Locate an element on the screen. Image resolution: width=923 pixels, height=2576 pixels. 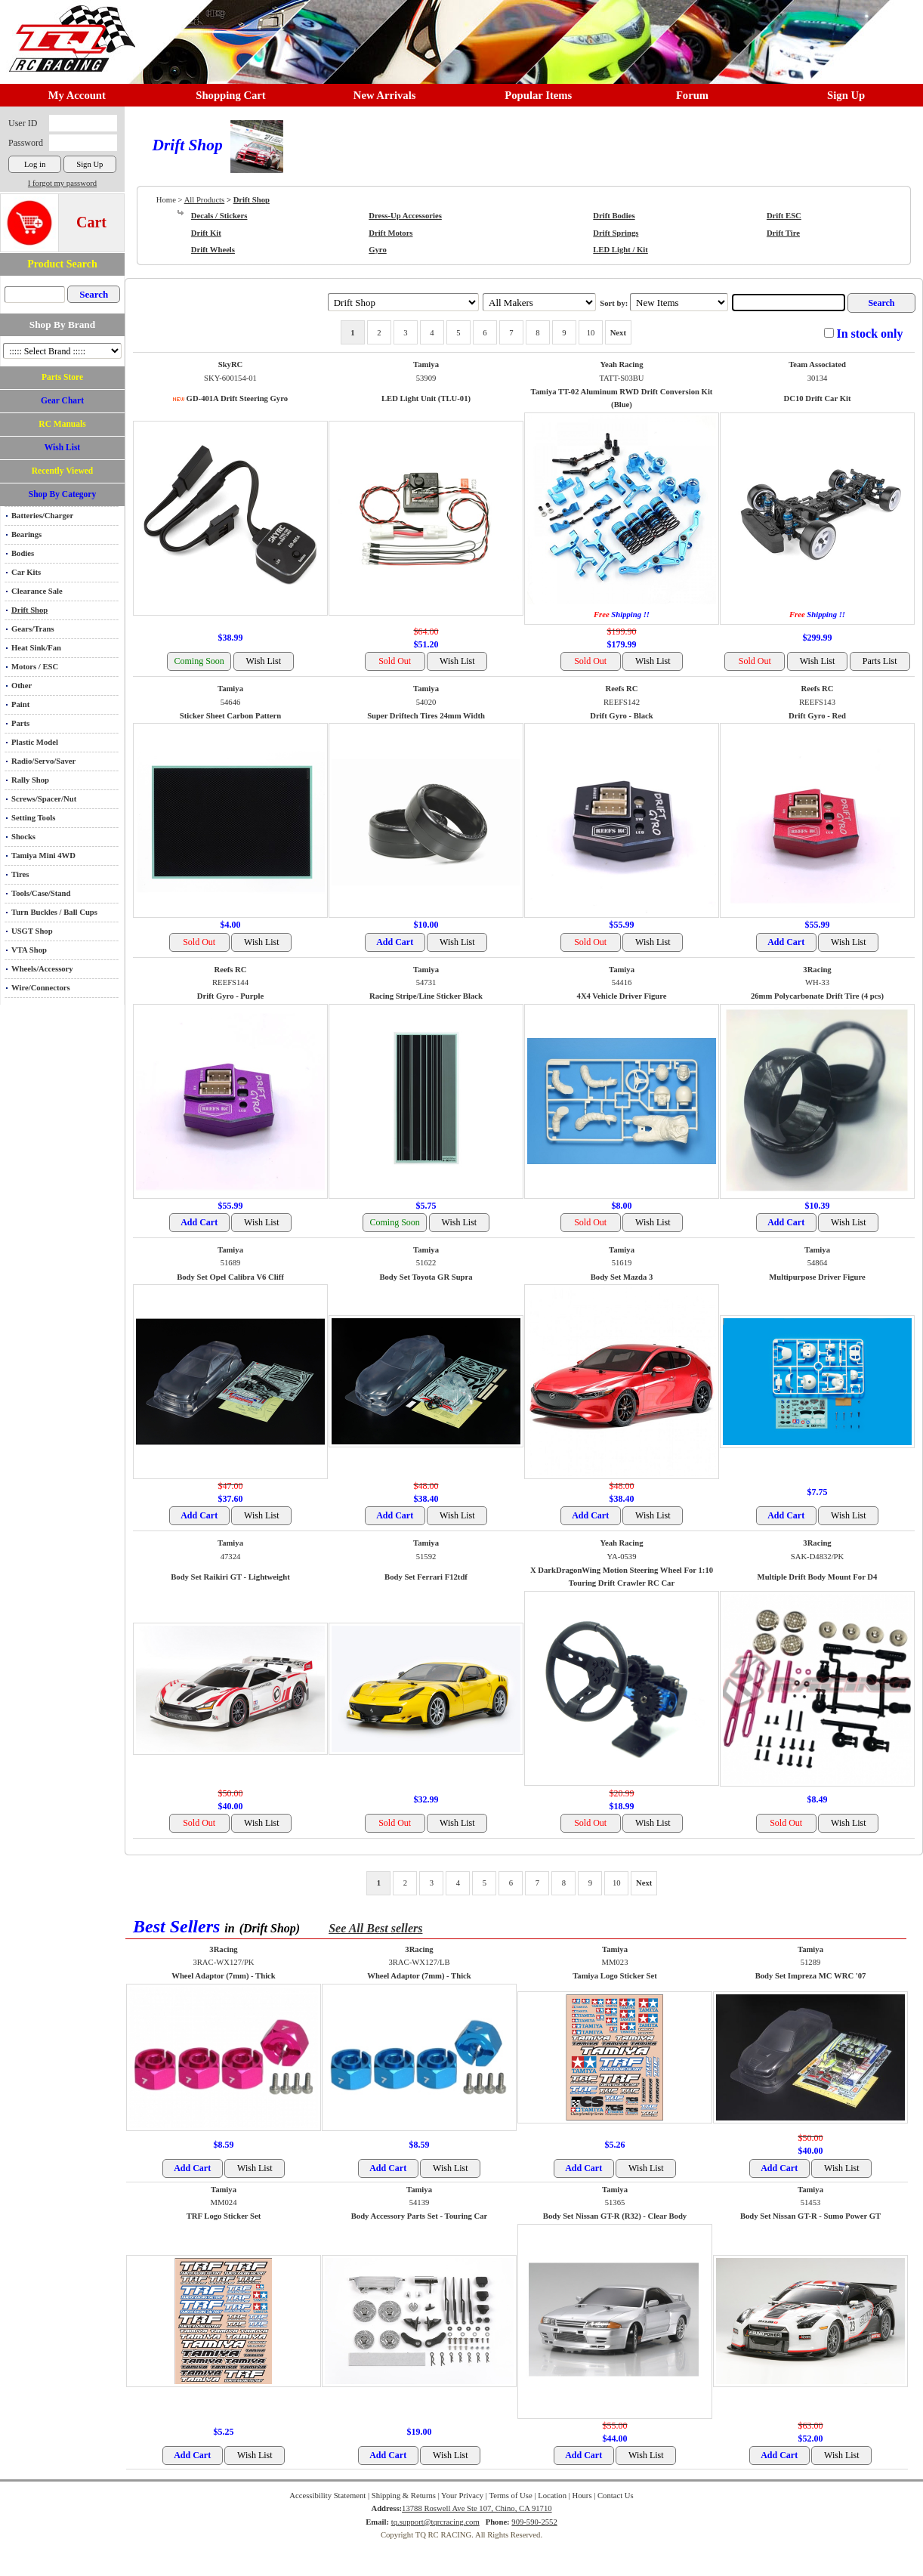
Multipurpose Driver Figure is located at coordinates (817, 1277).